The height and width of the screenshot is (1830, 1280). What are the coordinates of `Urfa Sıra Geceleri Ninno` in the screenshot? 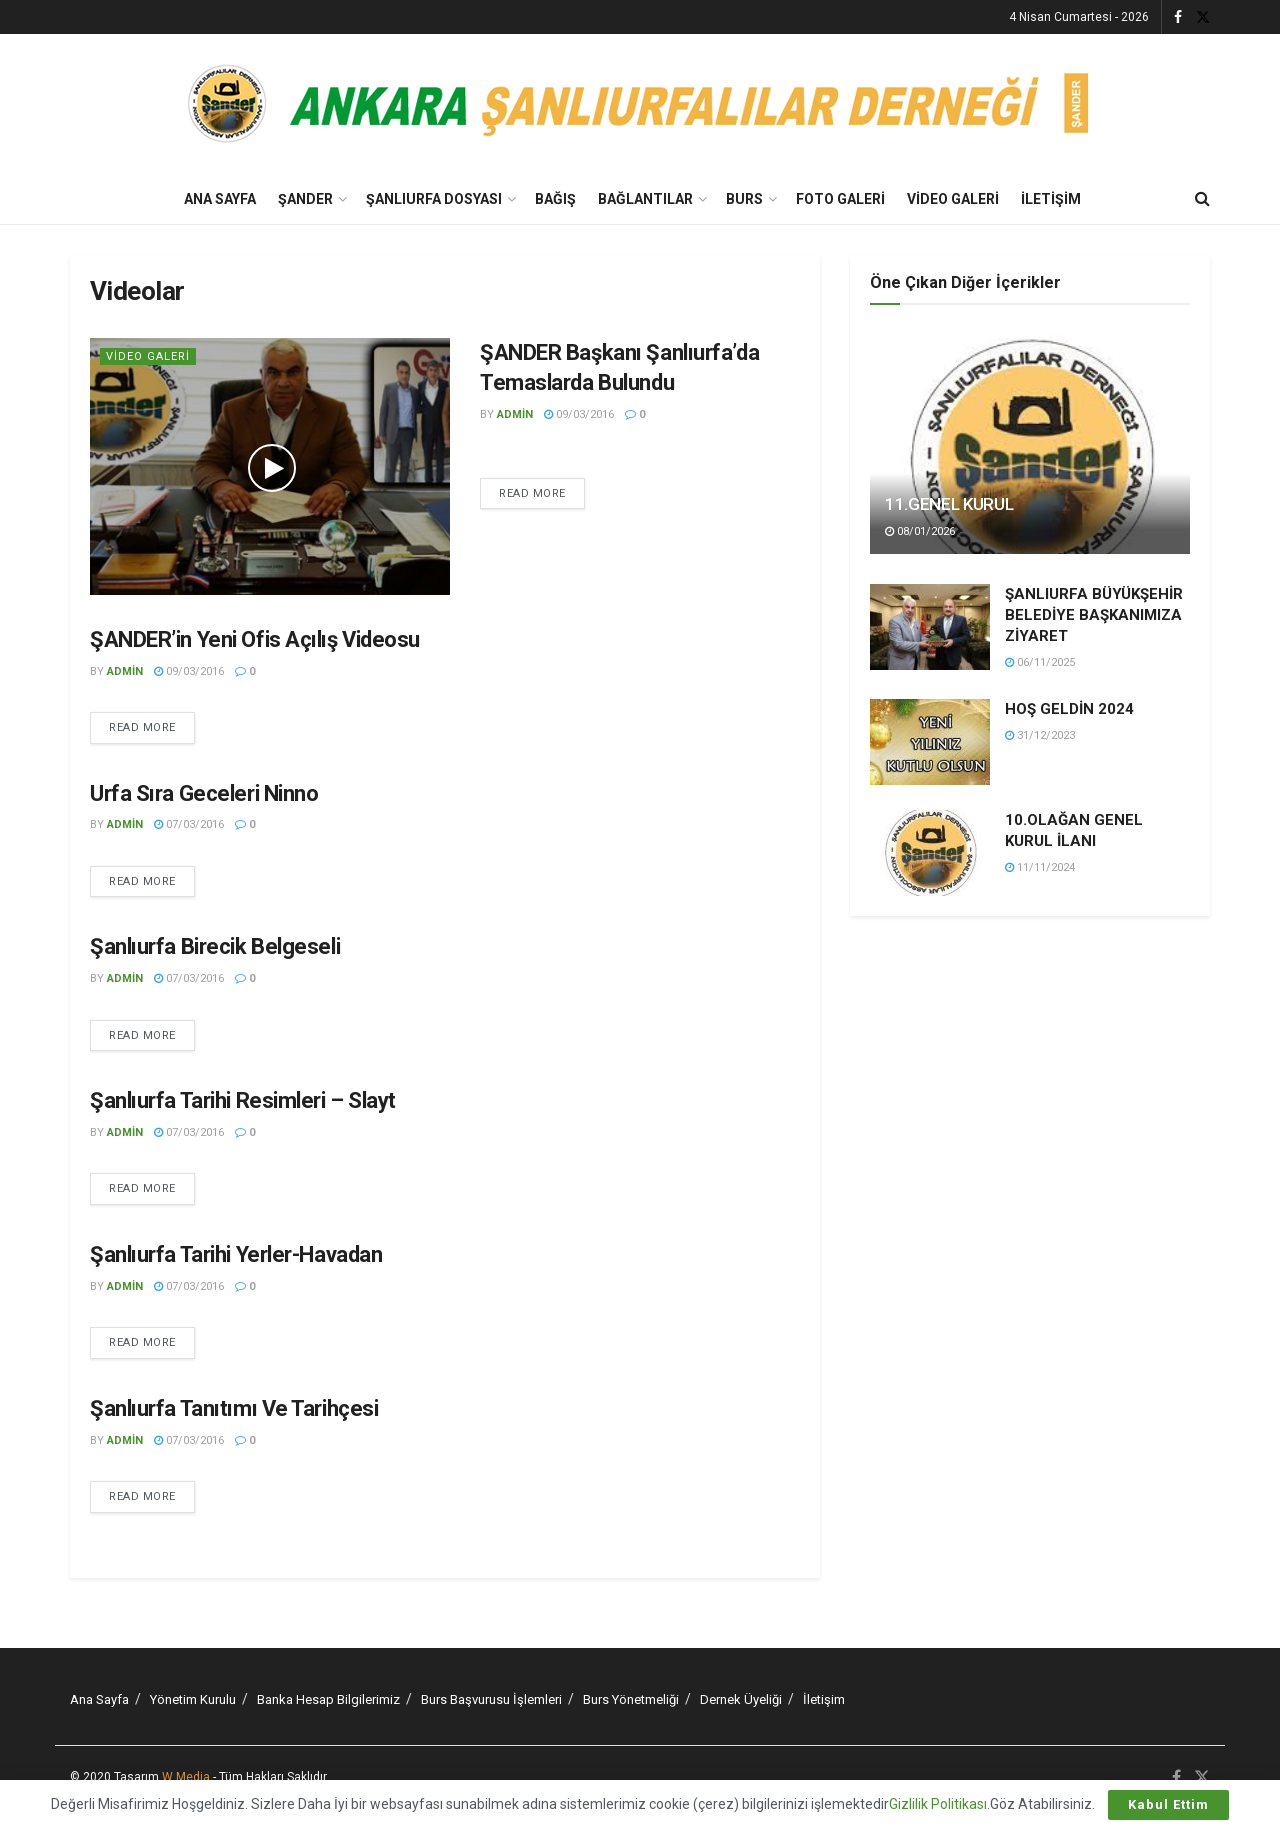 It's located at (204, 793).